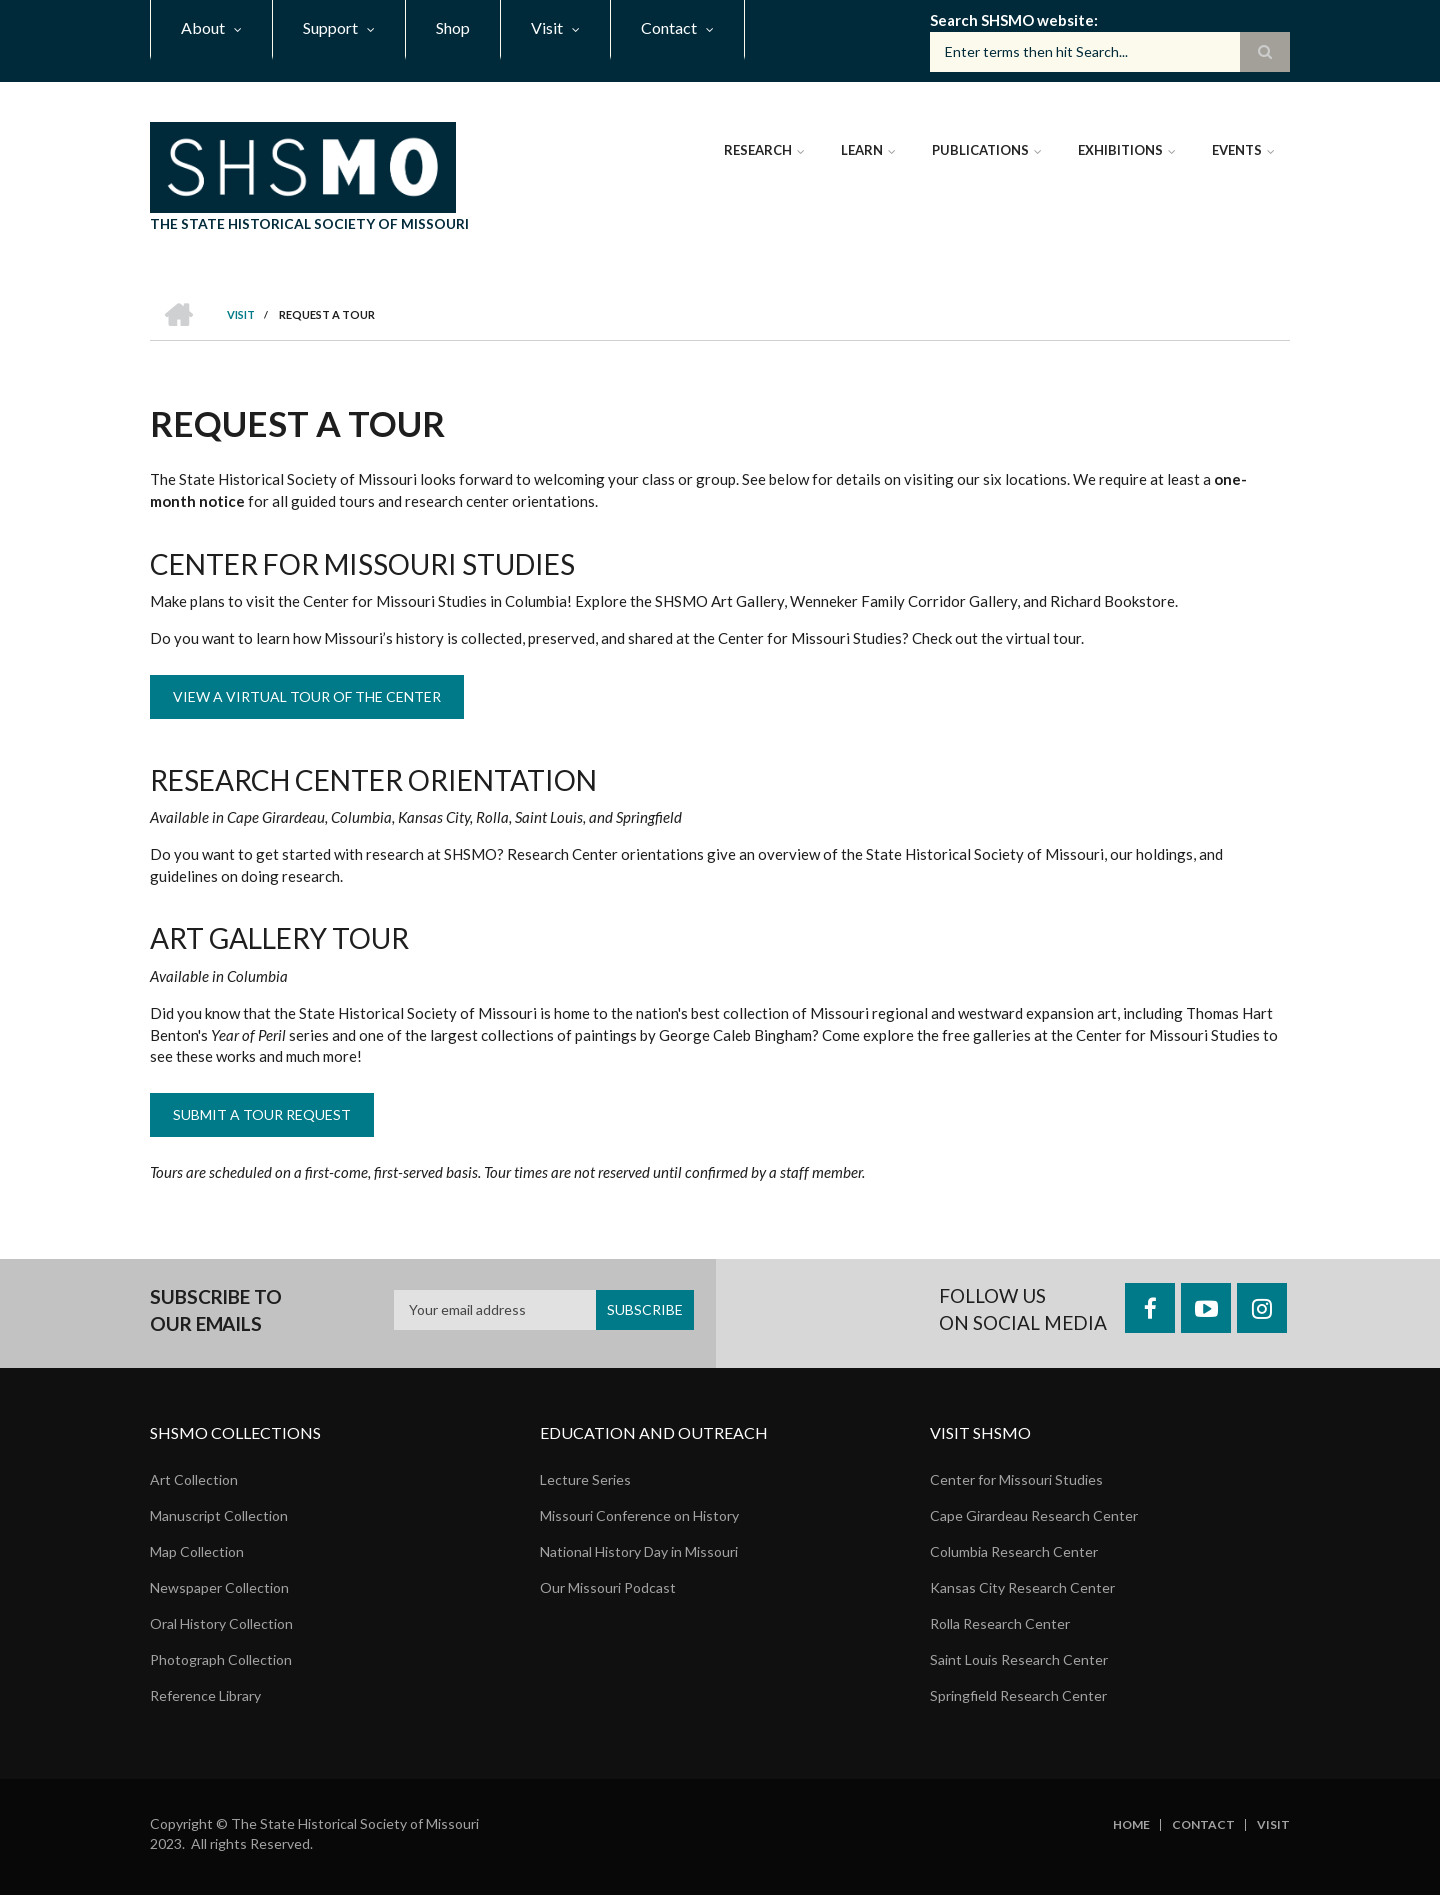  Describe the element at coordinates (262, 1114) in the screenshot. I see `Submit a Tour Request` at that location.